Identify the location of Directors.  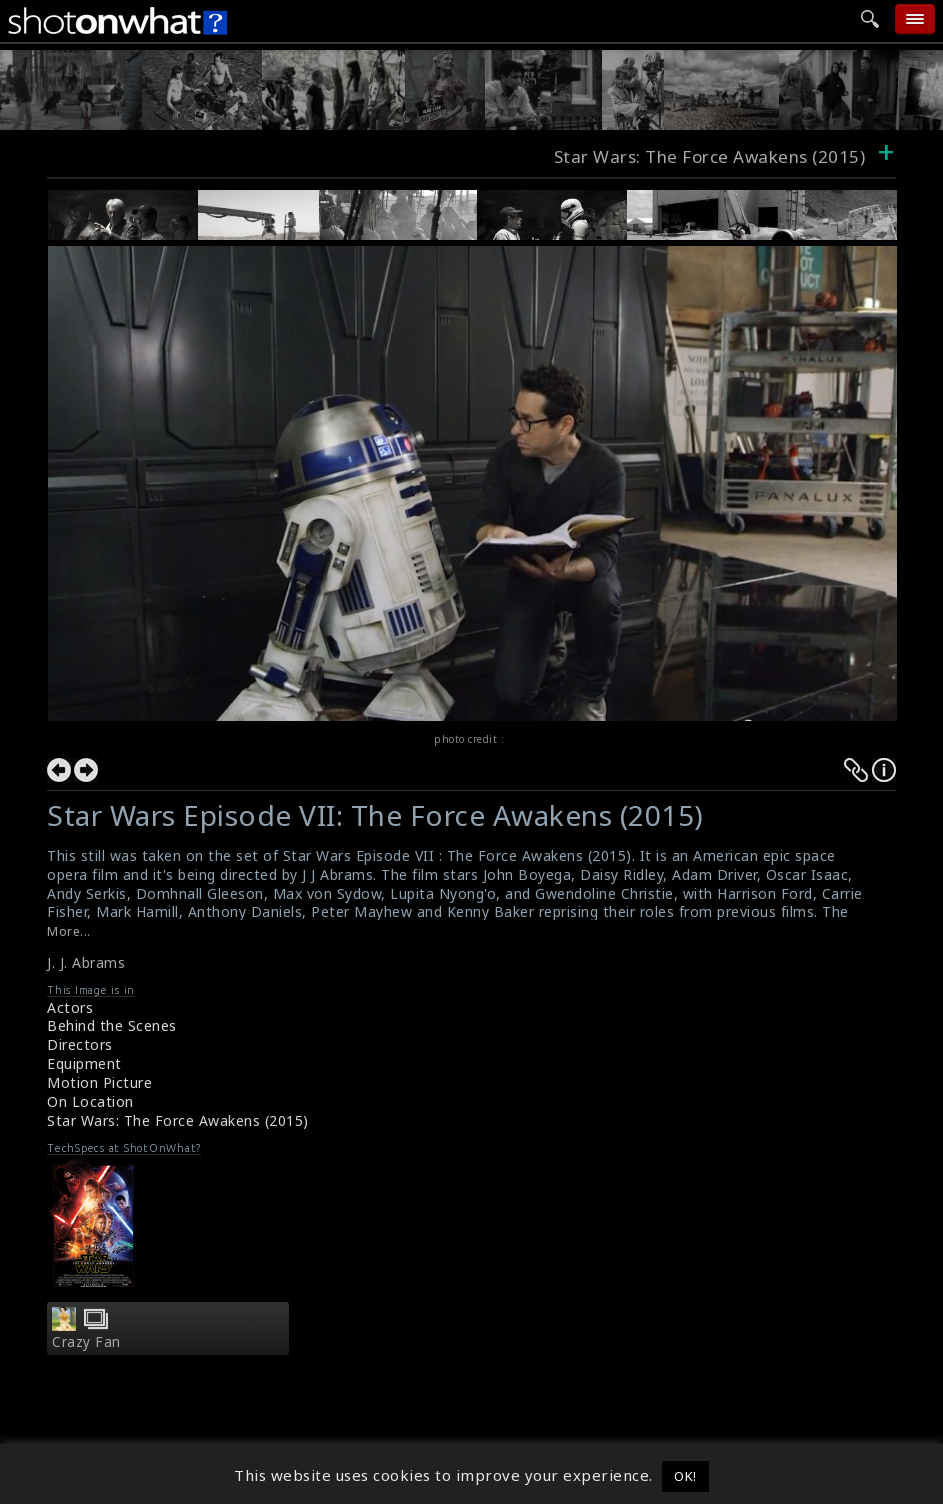
(80, 1044).